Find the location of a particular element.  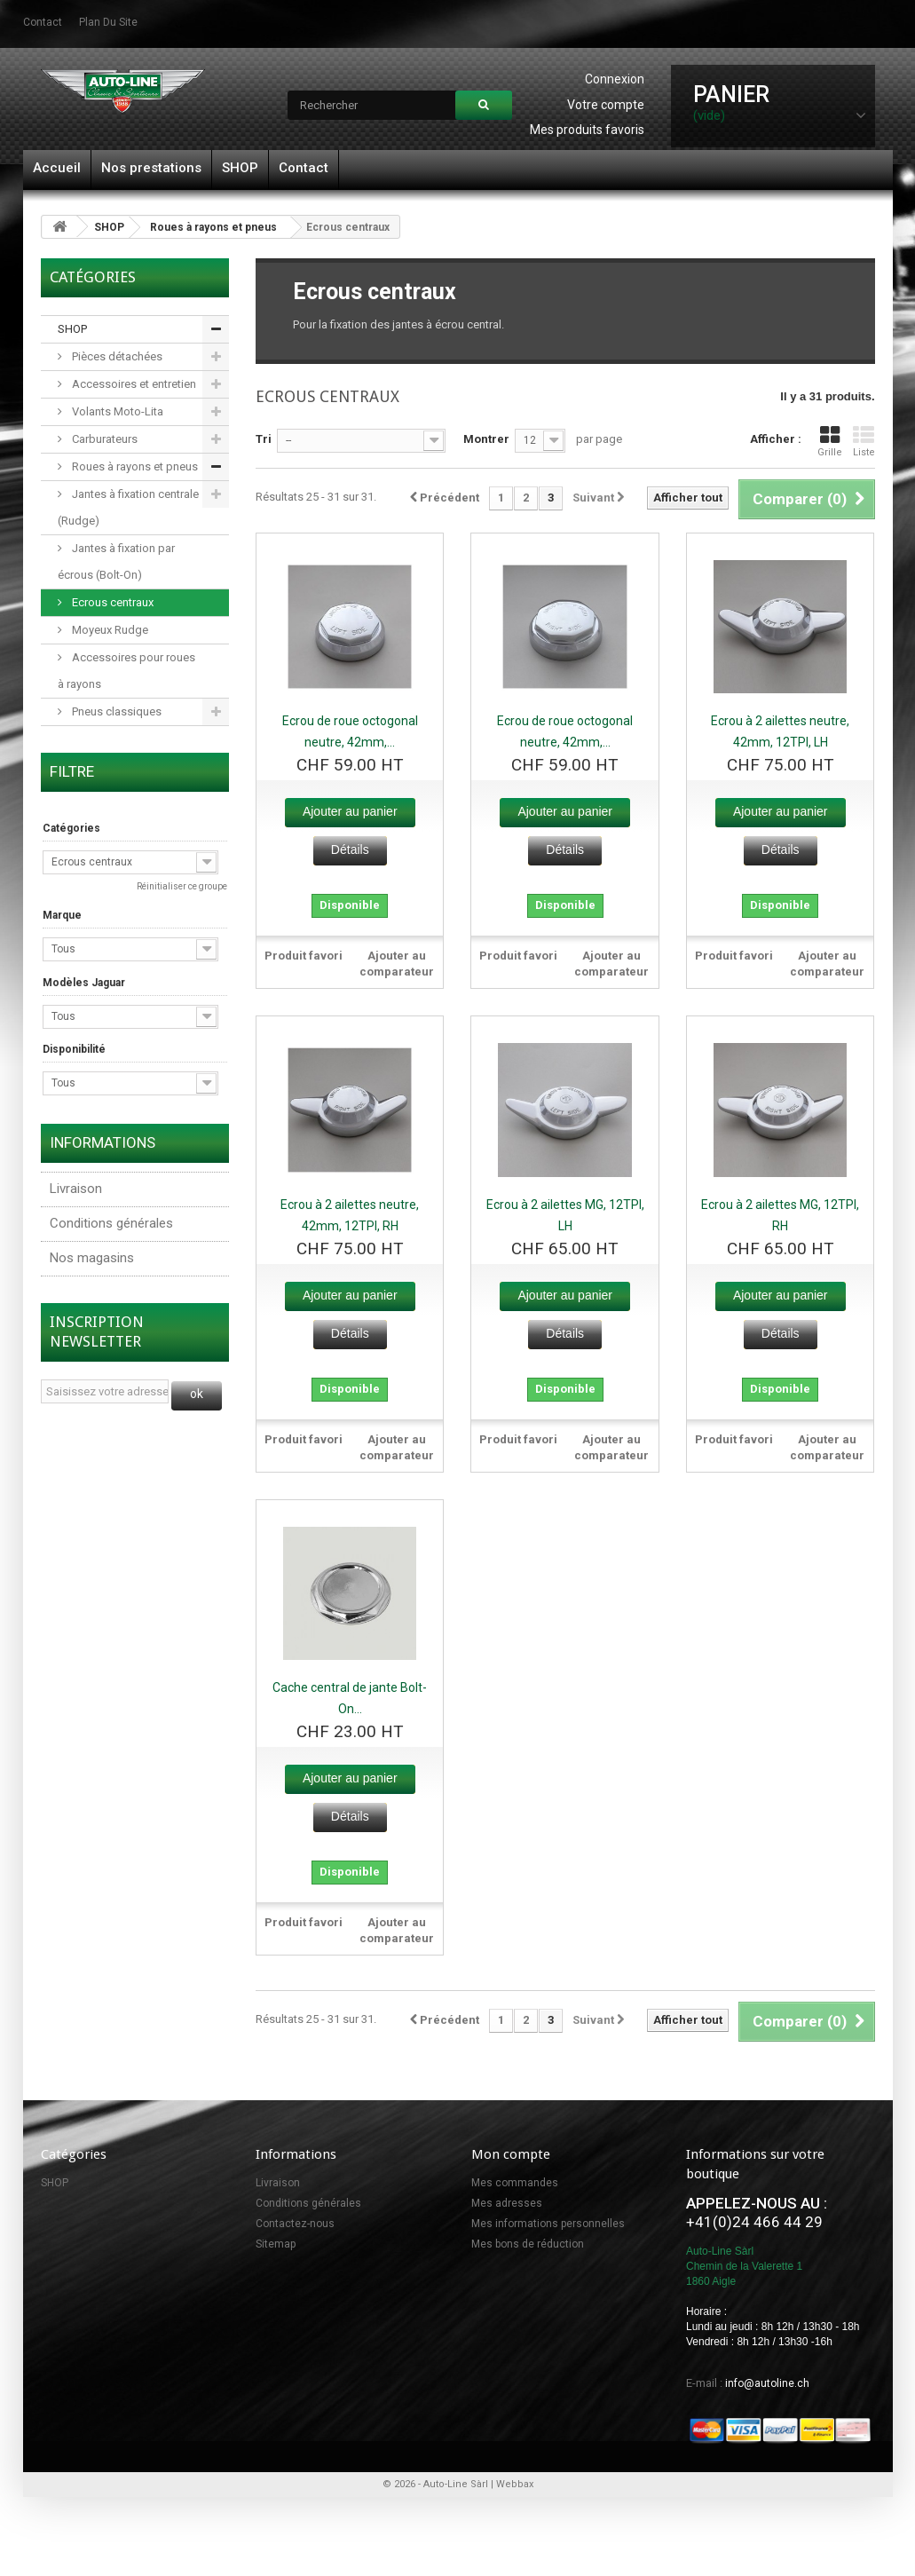

Pièces détachées is located at coordinates (115, 356).